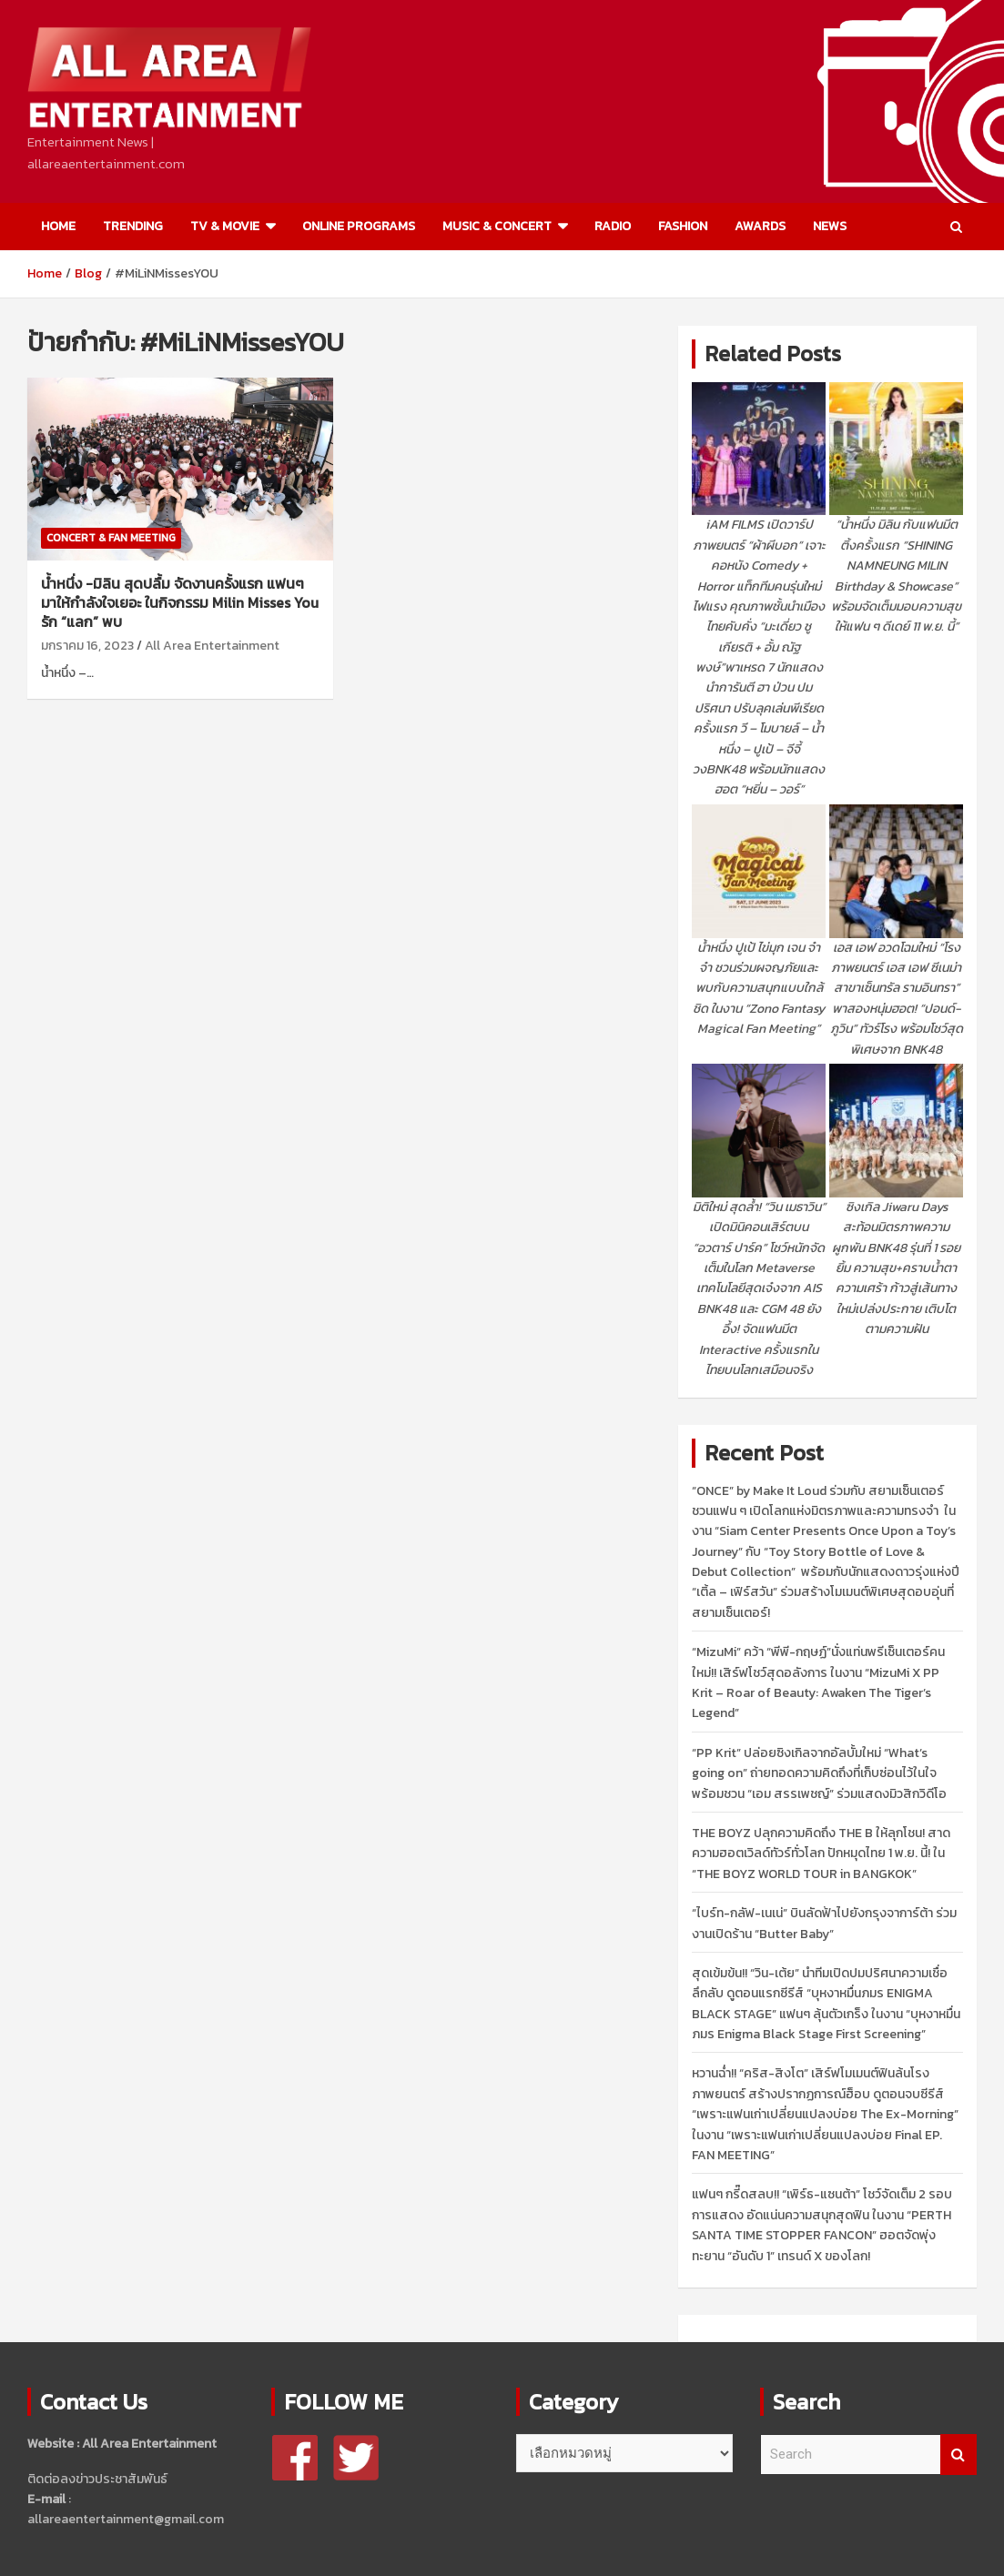 Image resolution: width=1004 pixels, height=2576 pixels. Describe the element at coordinates (612, 226) in the screenshot. I see `RADIO` at that location.